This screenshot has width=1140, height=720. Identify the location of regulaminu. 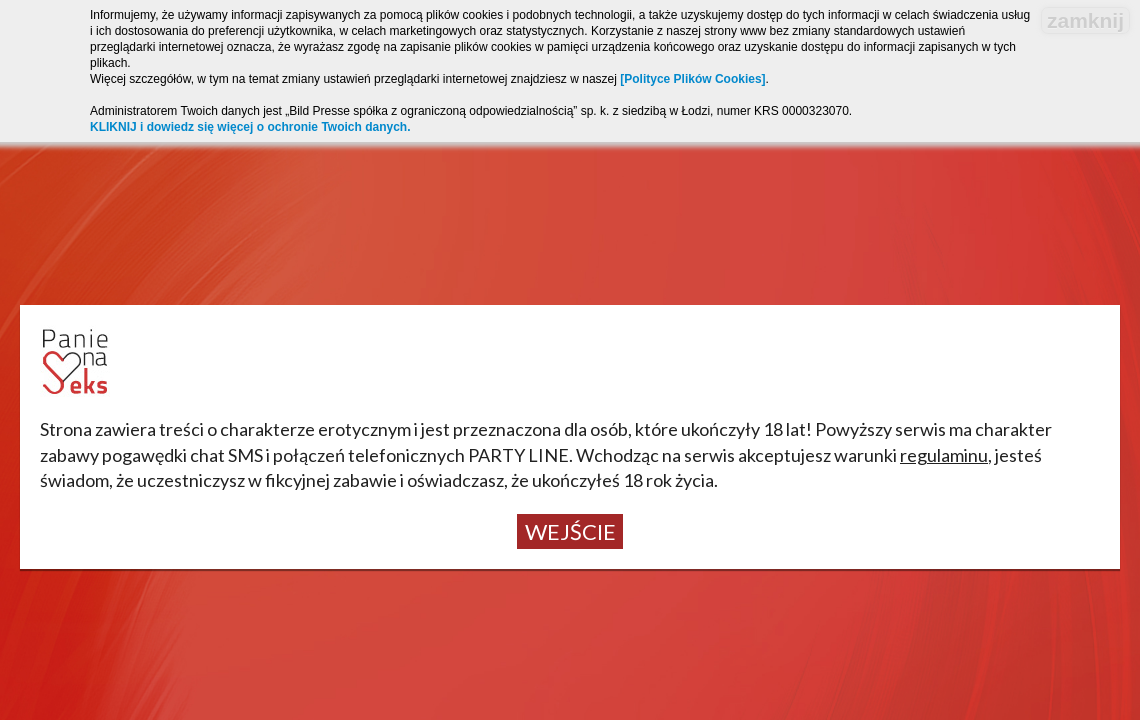
(944, 455).